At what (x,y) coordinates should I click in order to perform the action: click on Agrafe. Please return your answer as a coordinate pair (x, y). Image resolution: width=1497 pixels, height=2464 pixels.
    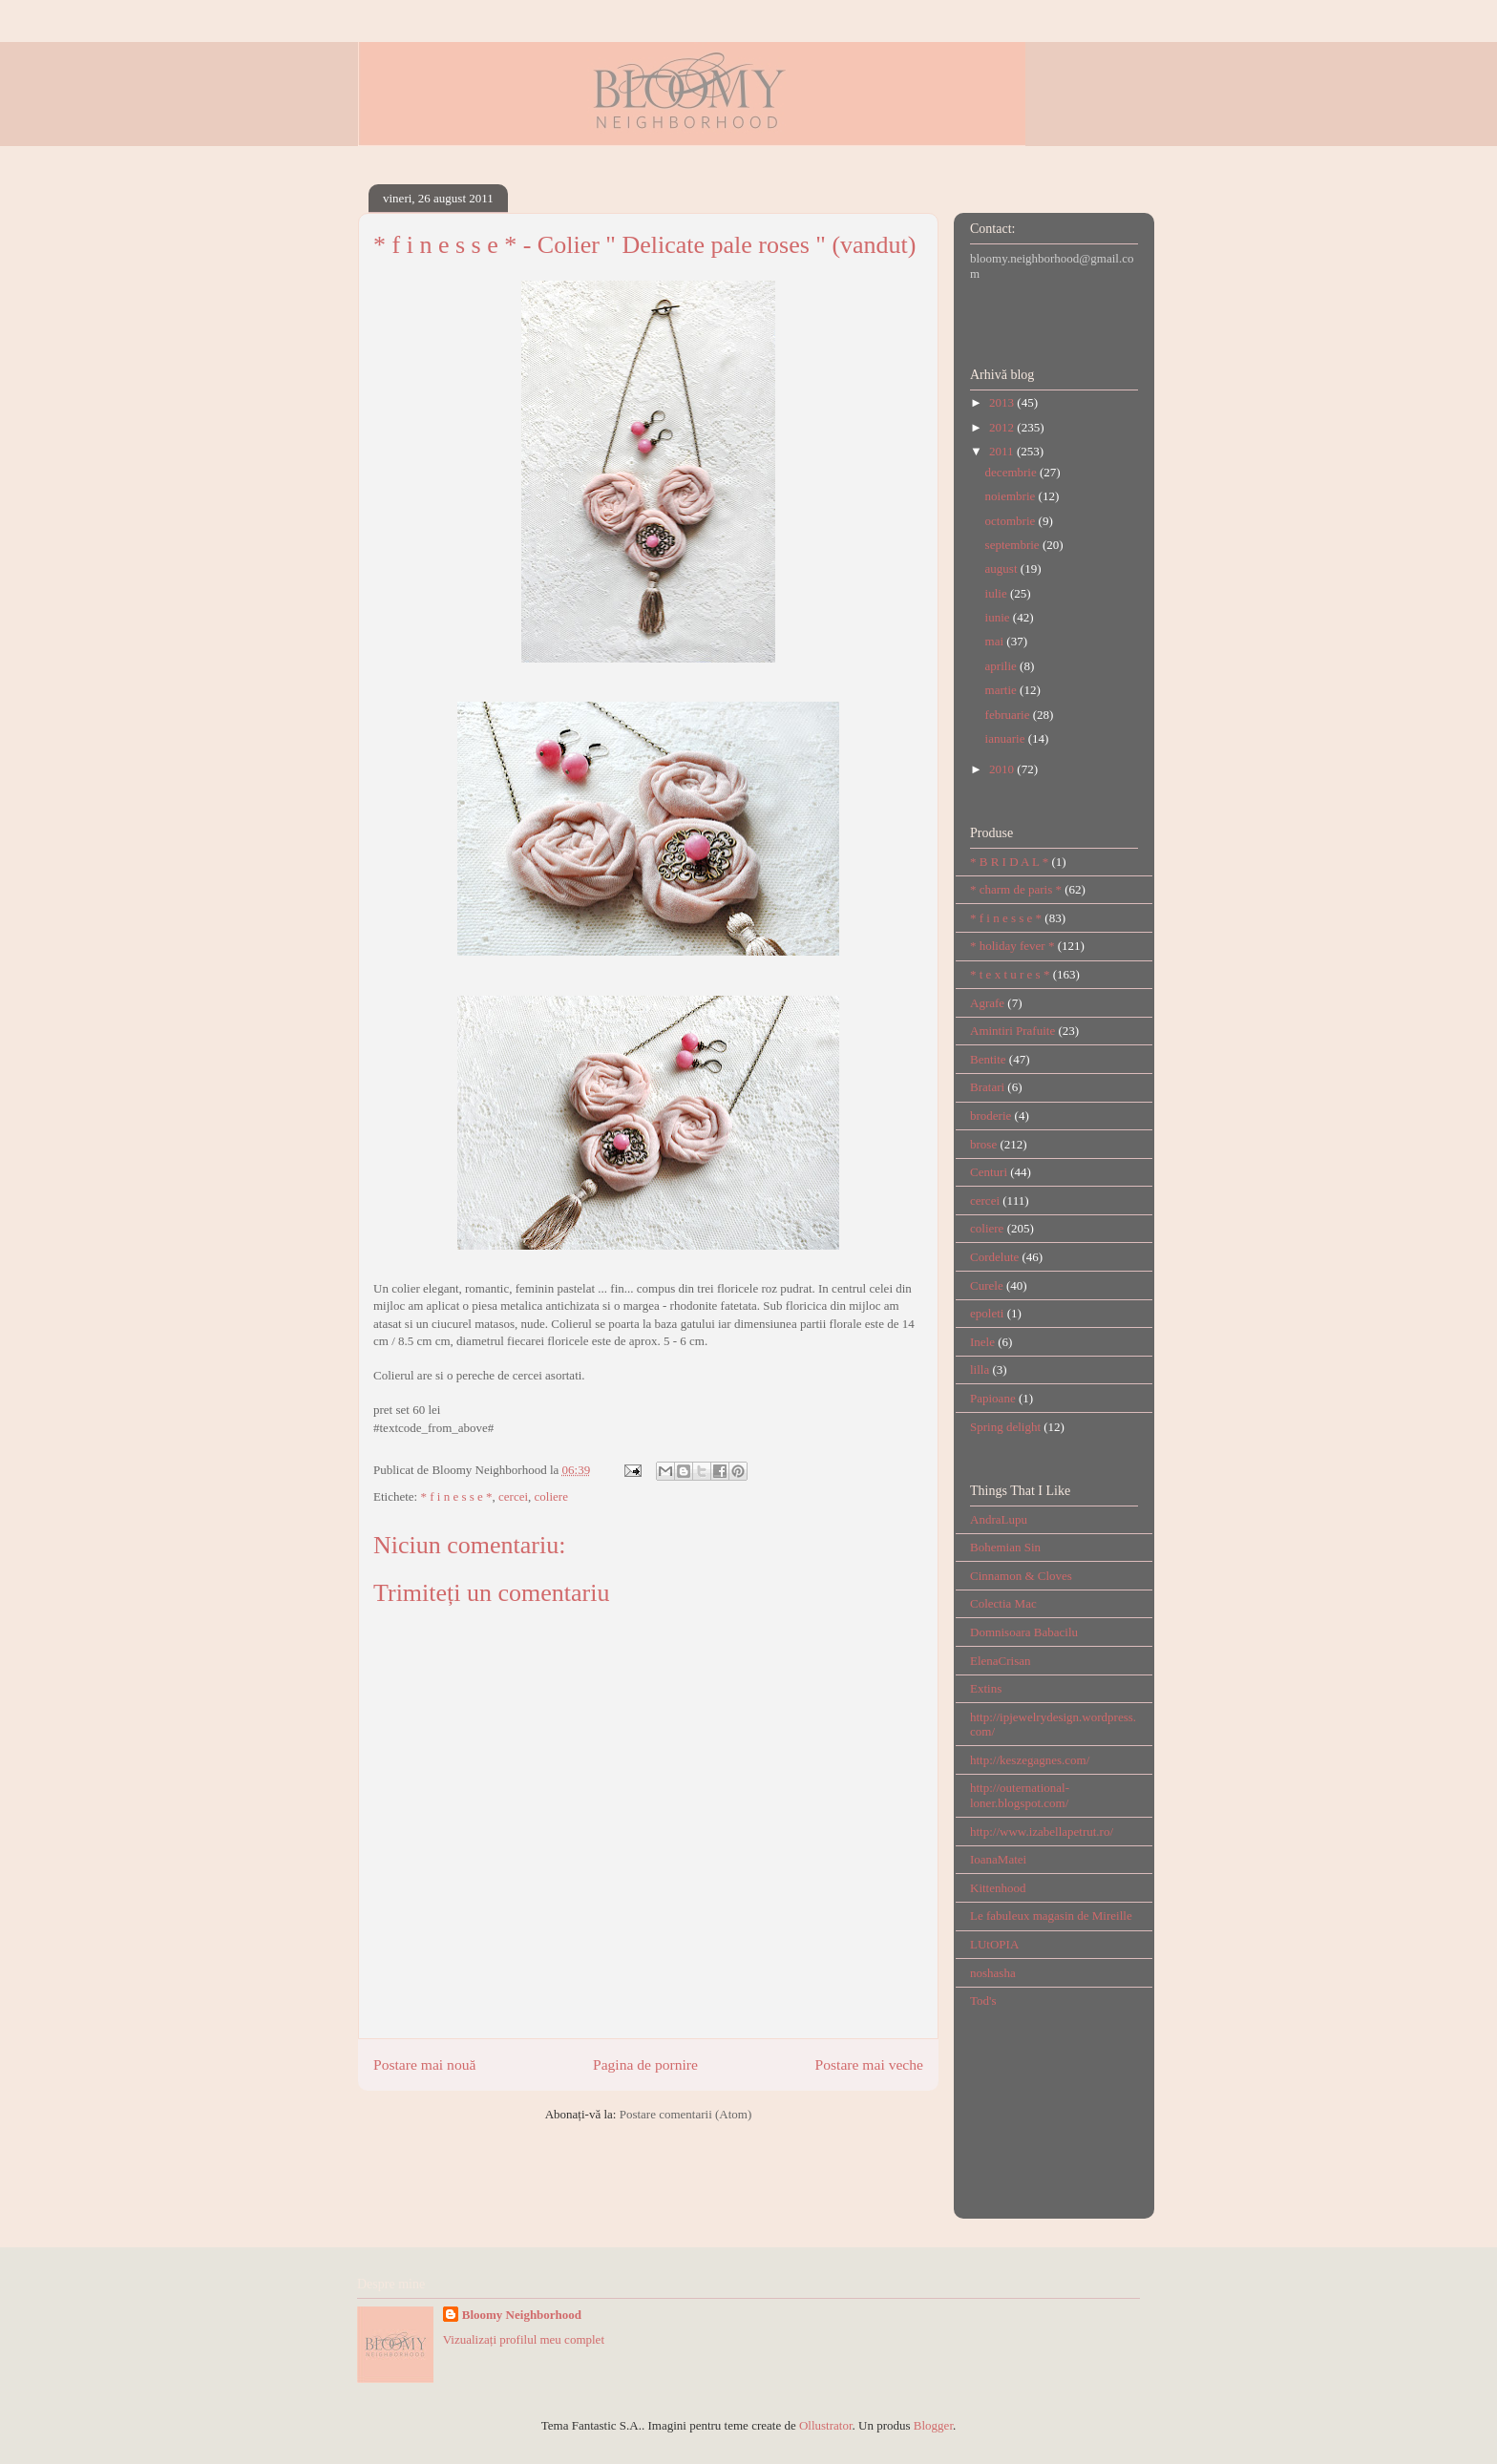
    Looking at the image, I should click on (987, 1003).